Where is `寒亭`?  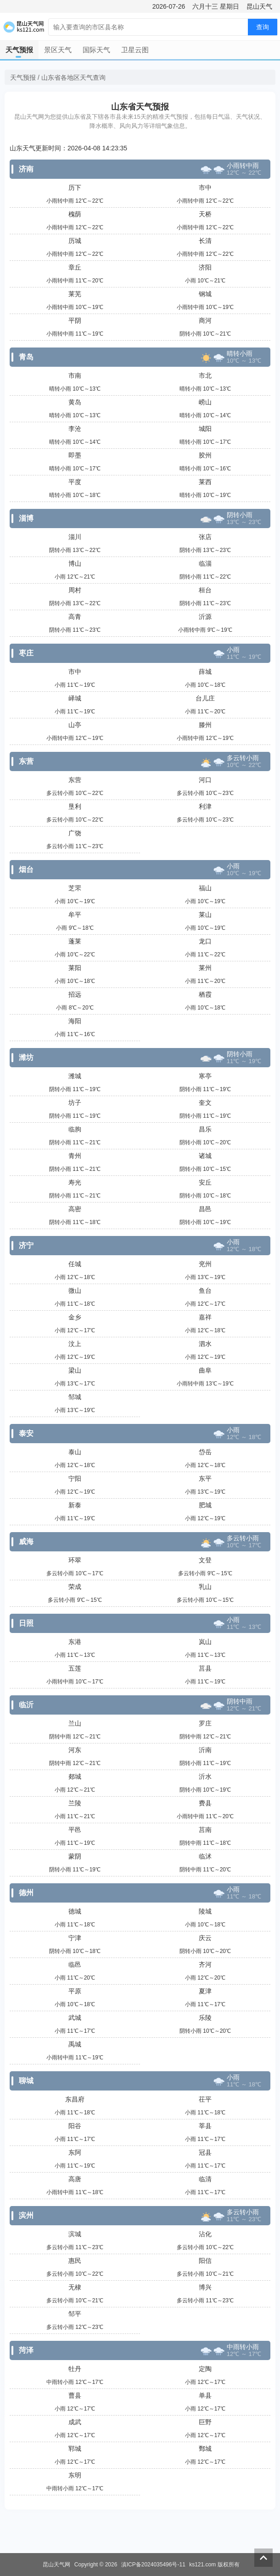 寒亭 is located at coordinates (205, 1076).